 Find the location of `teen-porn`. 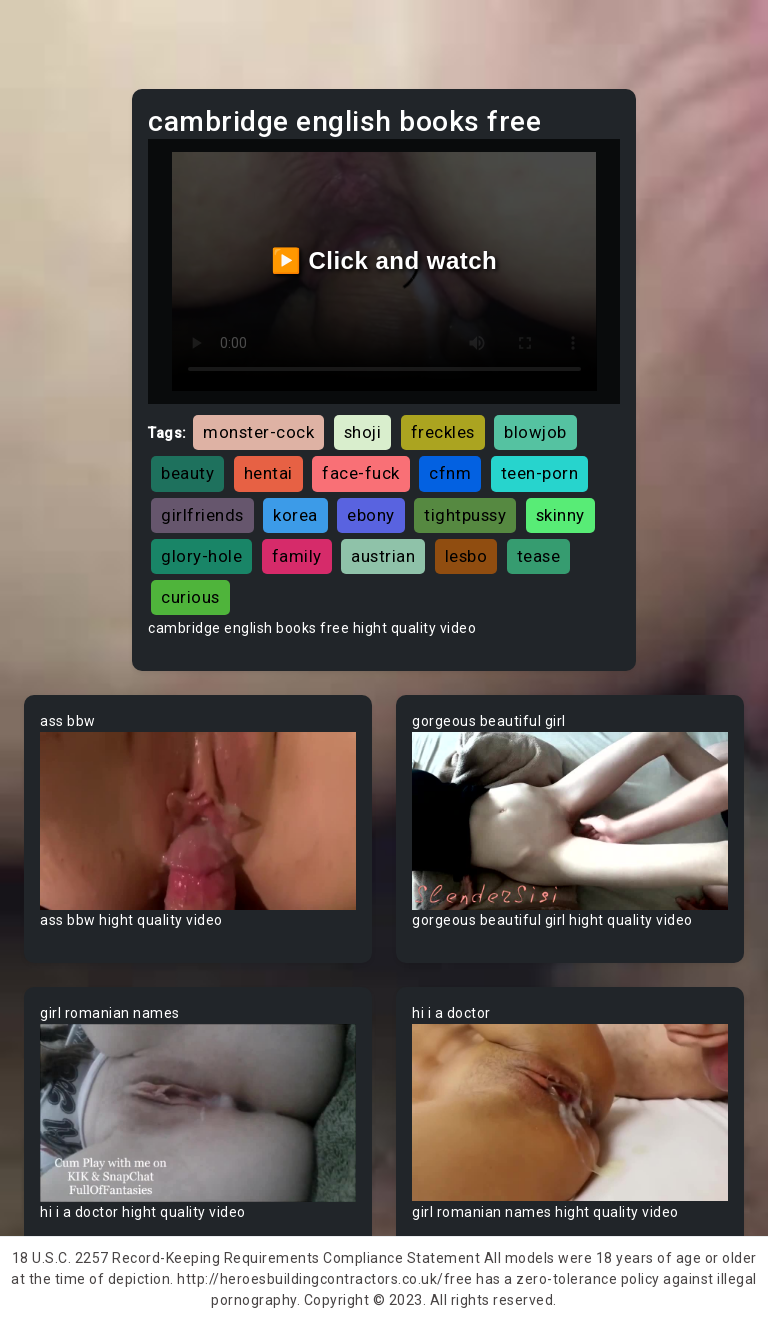

teen-porn is located at coordinates (540, 473).